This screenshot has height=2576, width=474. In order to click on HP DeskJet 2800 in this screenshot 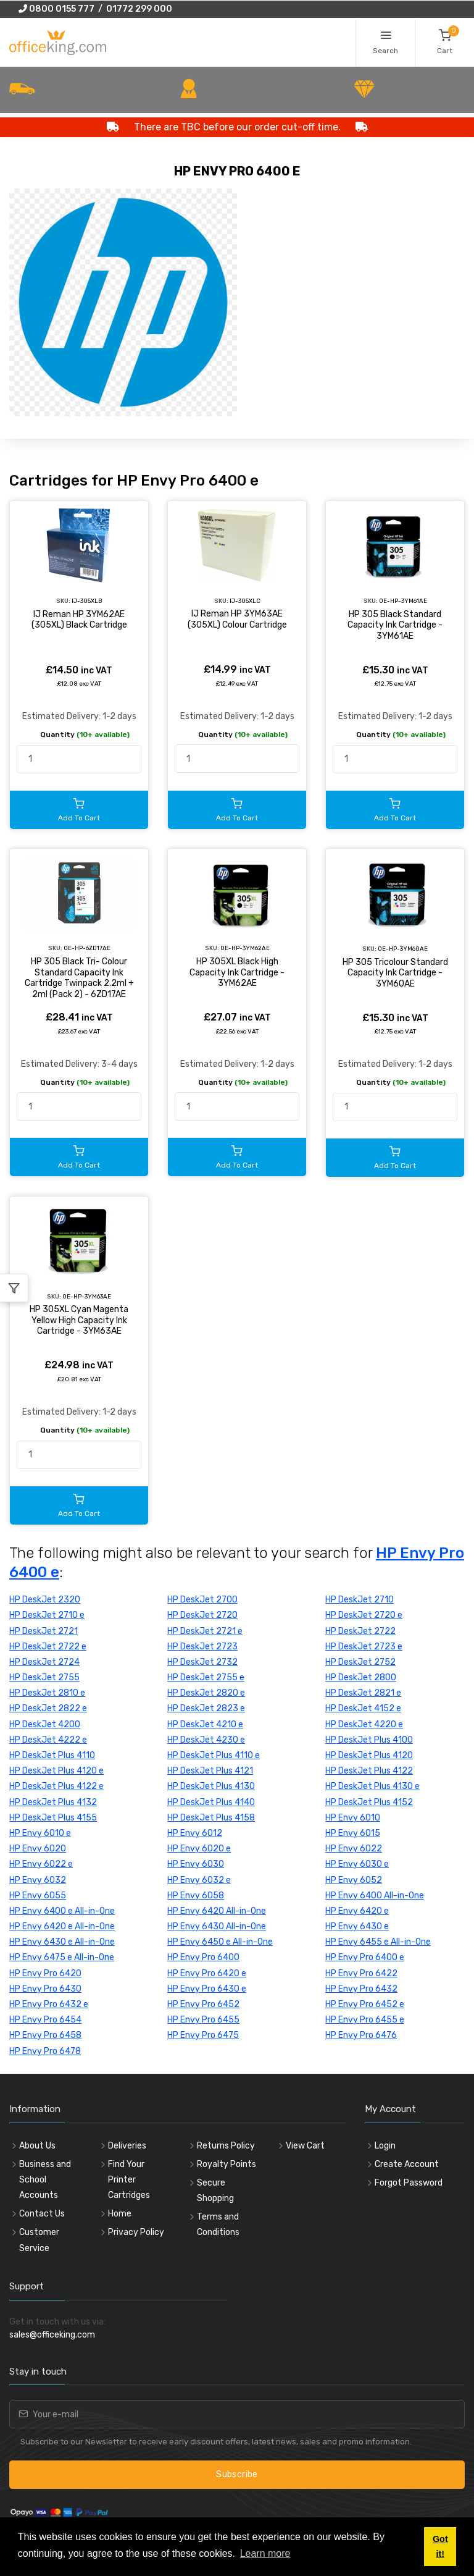, I will do `click(360, 1677)`.